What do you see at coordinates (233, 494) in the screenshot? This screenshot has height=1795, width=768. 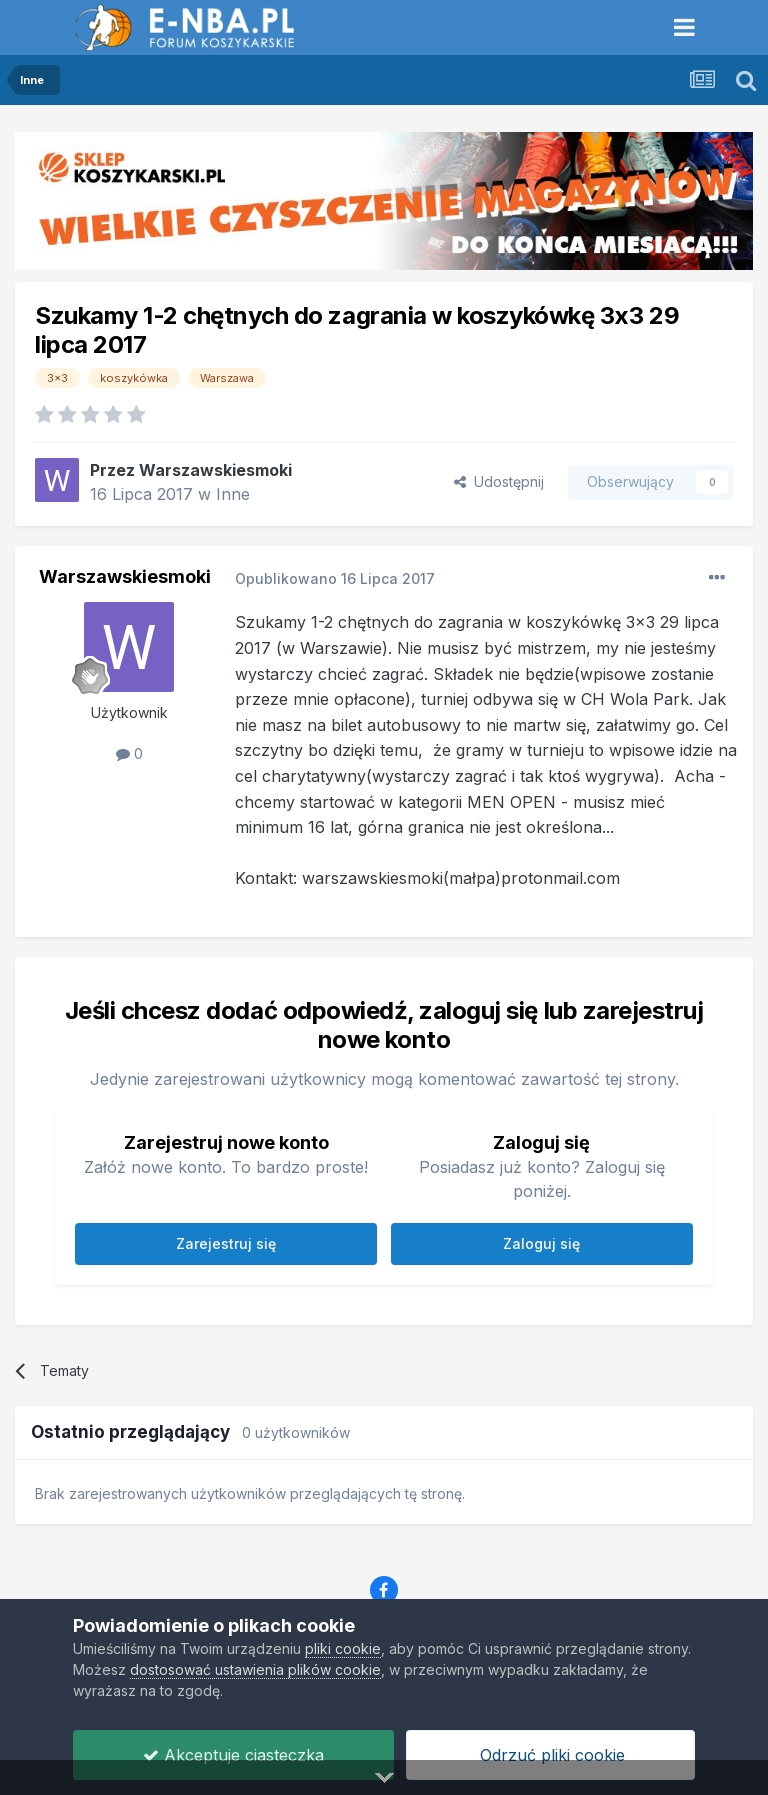 I see `Inne` at bounding box center [233, 494].